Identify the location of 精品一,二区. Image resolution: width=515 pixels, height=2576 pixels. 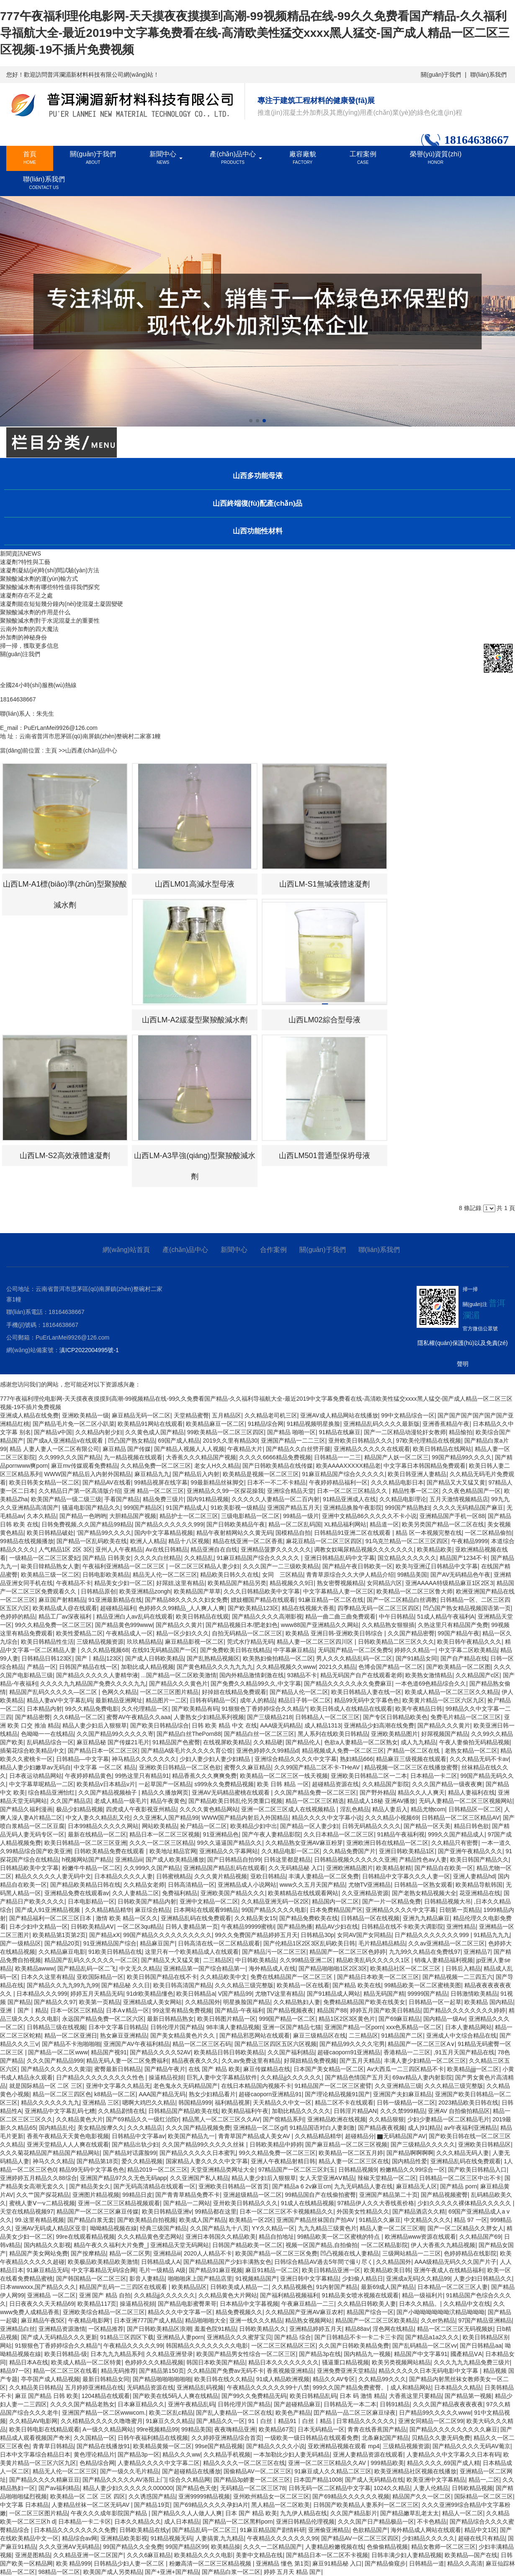
(484, 2479).